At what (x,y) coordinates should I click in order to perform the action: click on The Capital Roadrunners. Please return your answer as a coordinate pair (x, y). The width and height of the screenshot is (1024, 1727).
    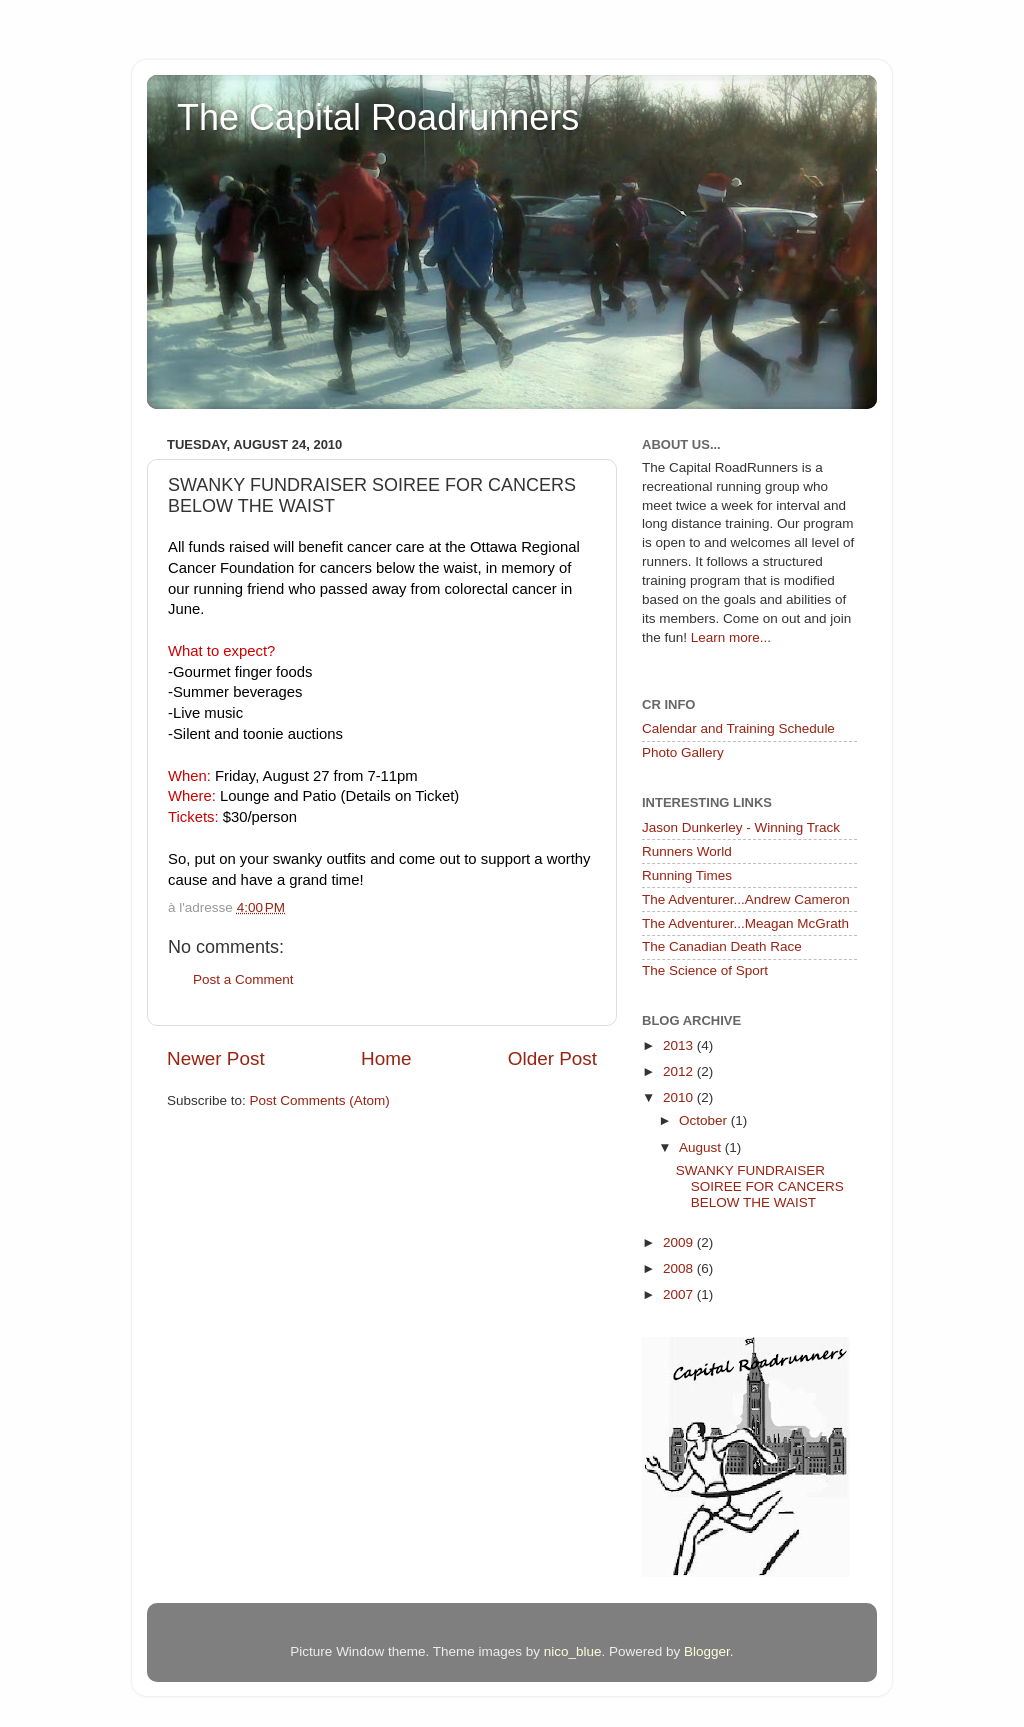
    Looking at the image, I should click on (378, 117).